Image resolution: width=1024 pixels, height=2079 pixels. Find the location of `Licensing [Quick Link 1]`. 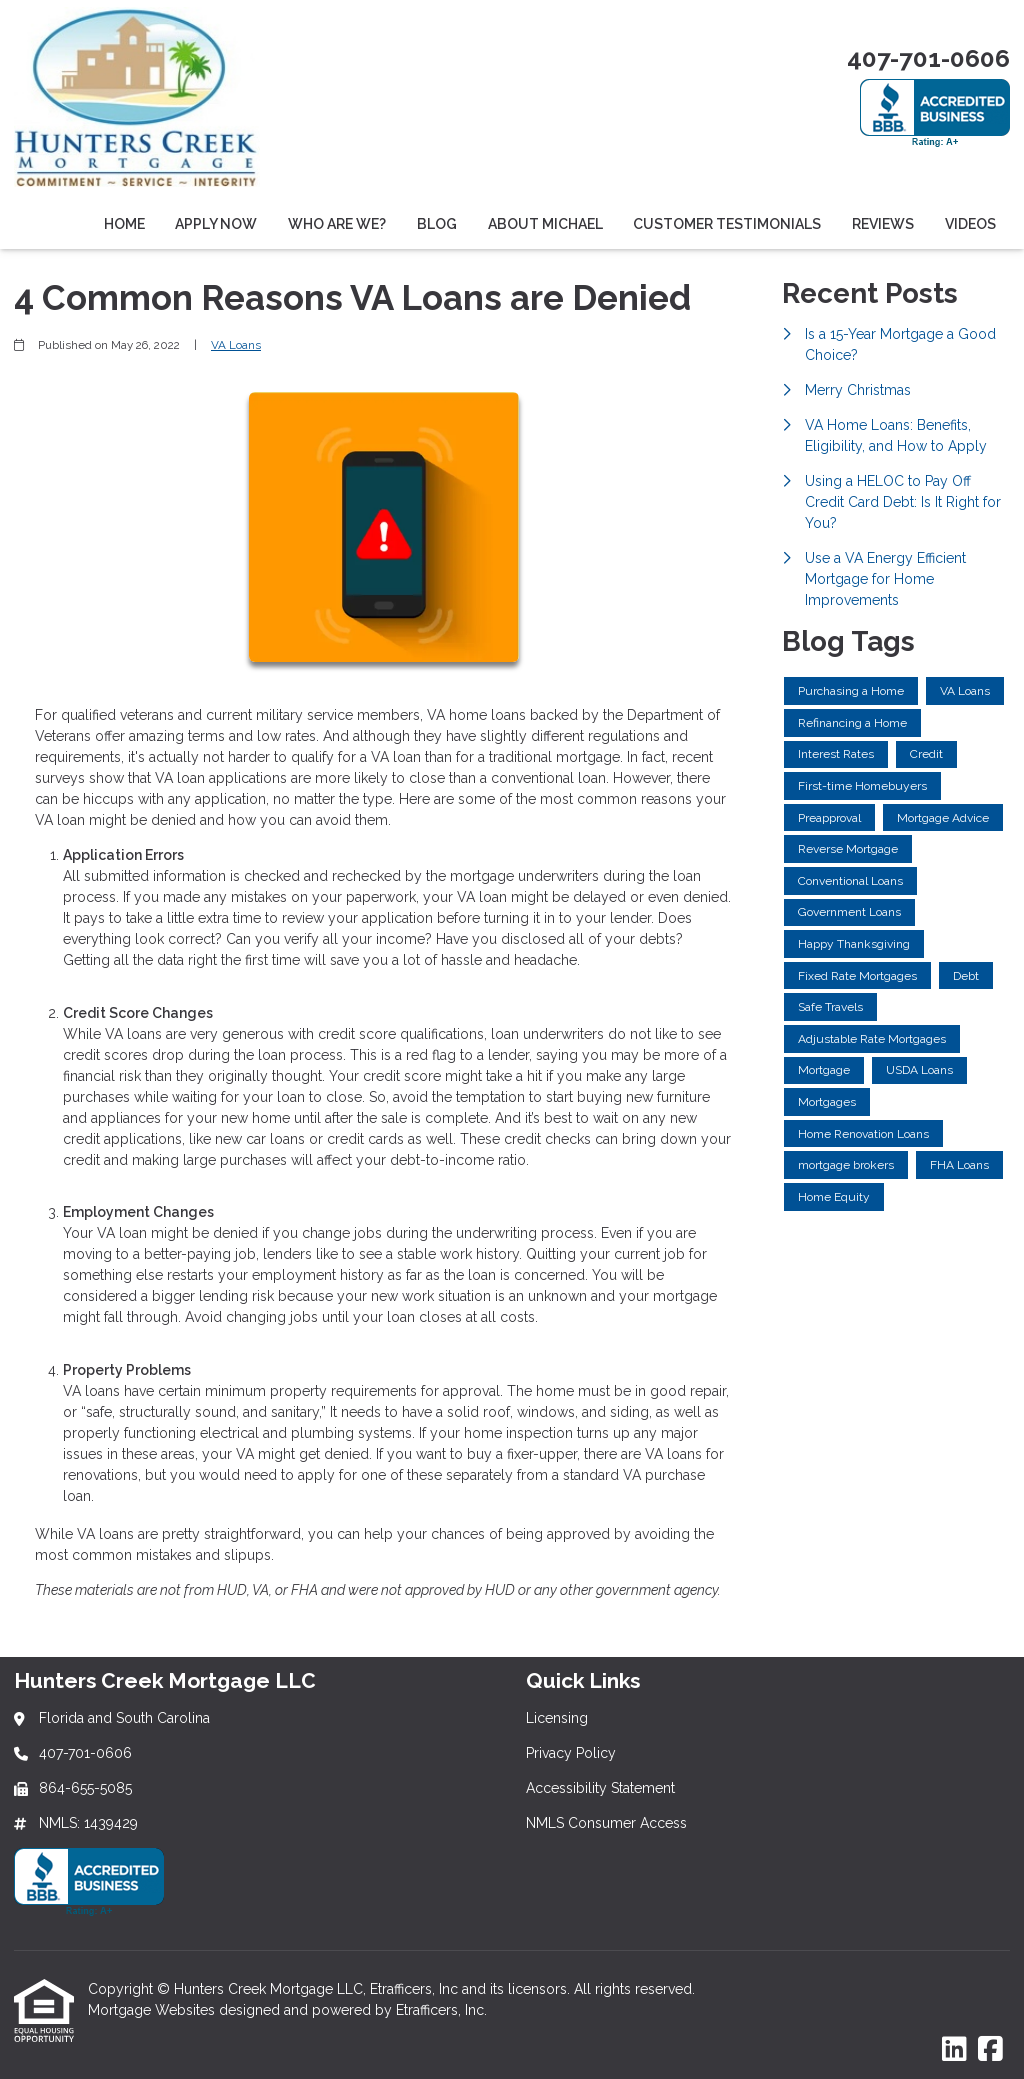

Licensing [Quick Link 1] is located at coordinates (557, 1718).